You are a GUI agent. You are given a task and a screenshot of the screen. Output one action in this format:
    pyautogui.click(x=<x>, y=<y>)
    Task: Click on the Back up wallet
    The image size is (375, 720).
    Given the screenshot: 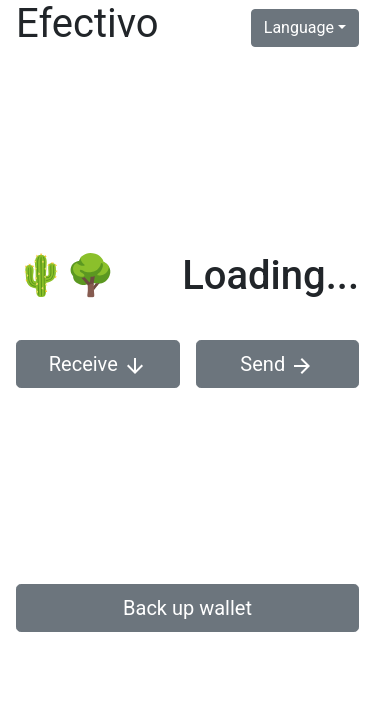 What is the action you would take?
    pyautogui.click(x=187, y=608)
    